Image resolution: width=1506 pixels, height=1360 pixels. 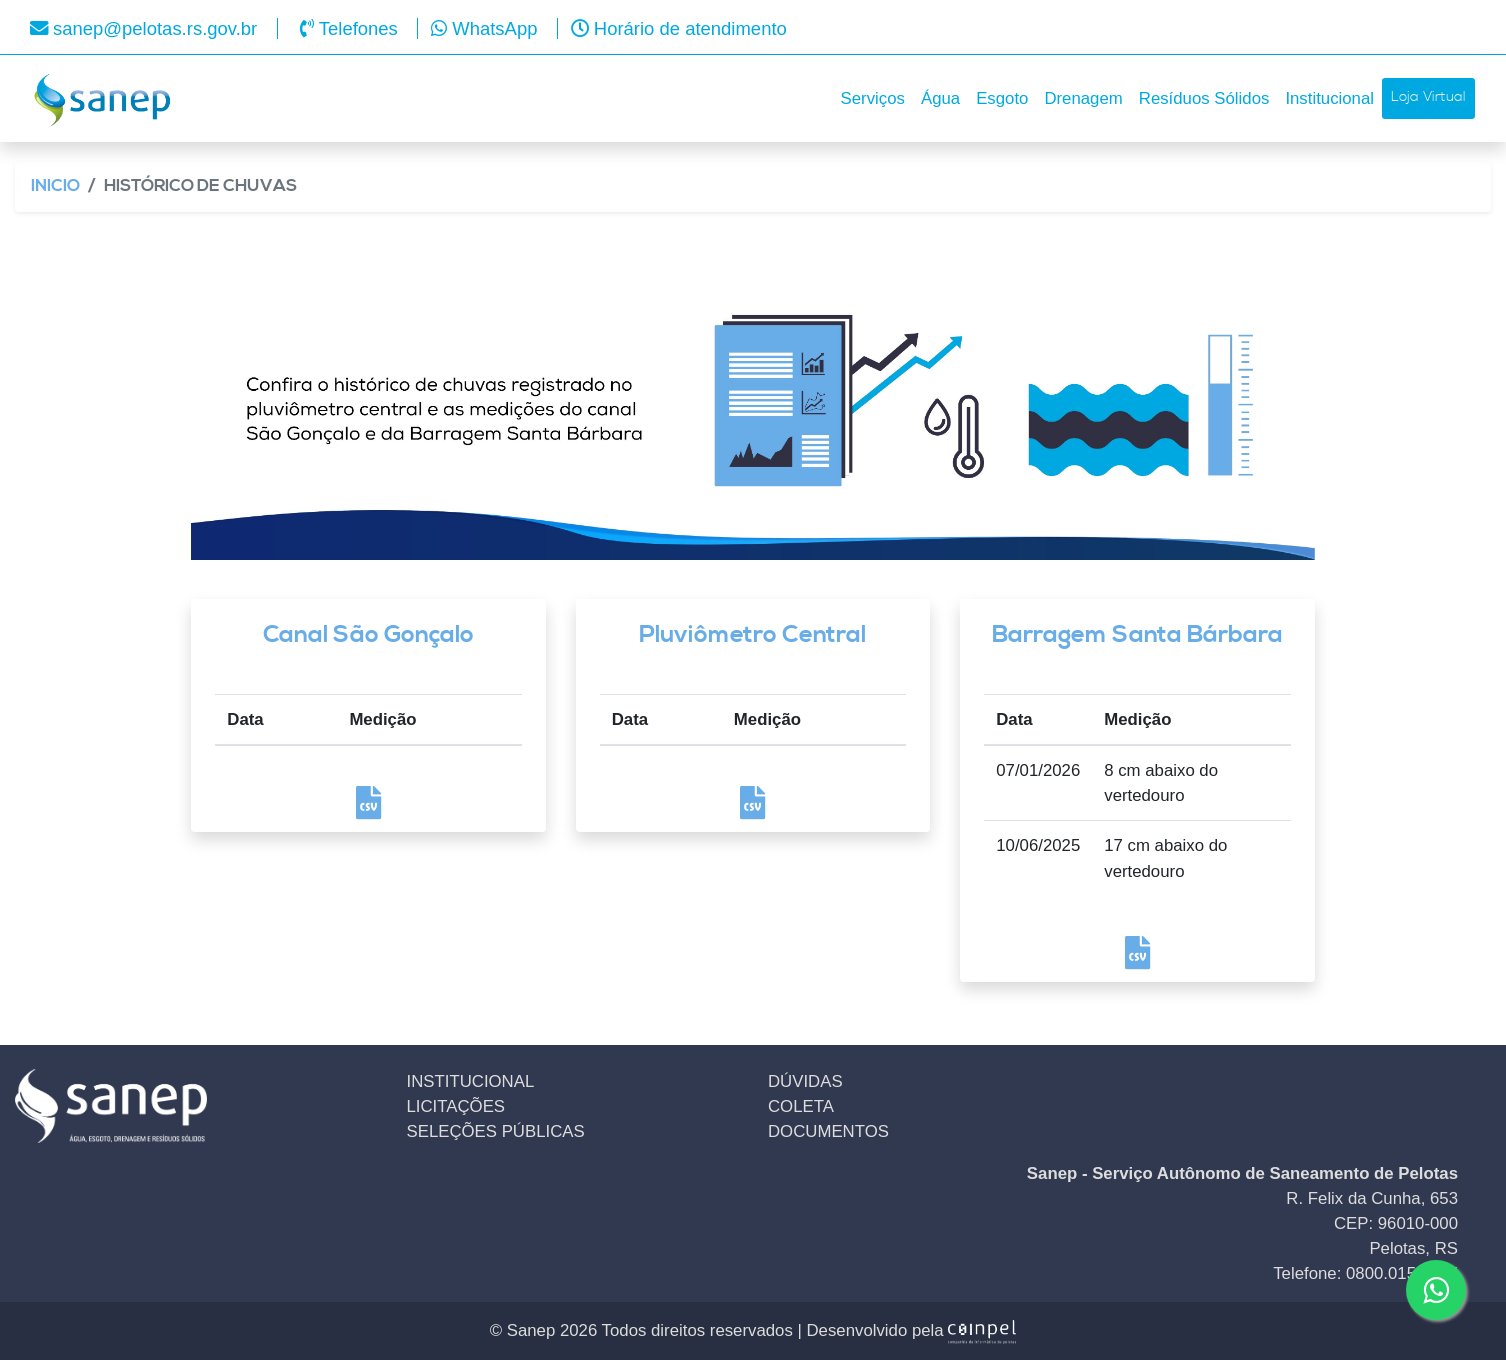 I want to click on Institucional [button], so click(x=1329, y=98).